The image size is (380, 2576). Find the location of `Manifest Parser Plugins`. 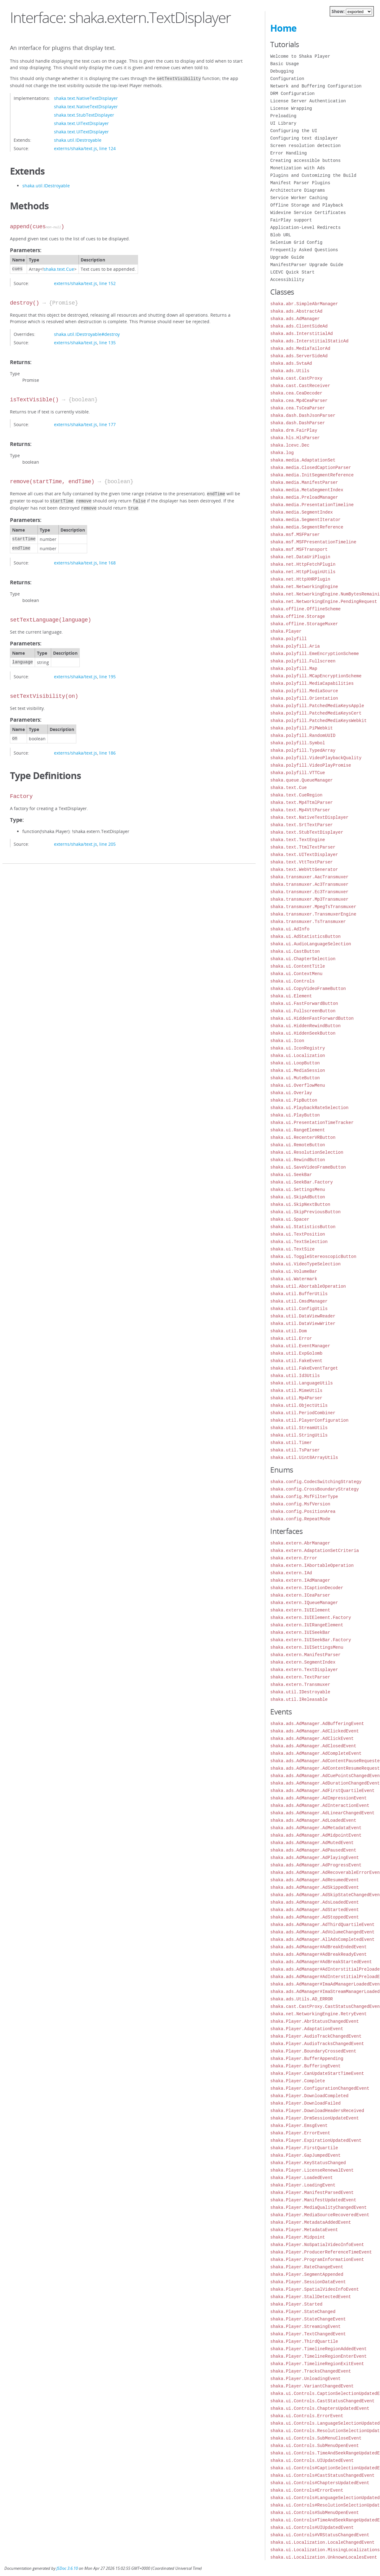

Manifest Parser Plugins is located at coordinates (300, 183).